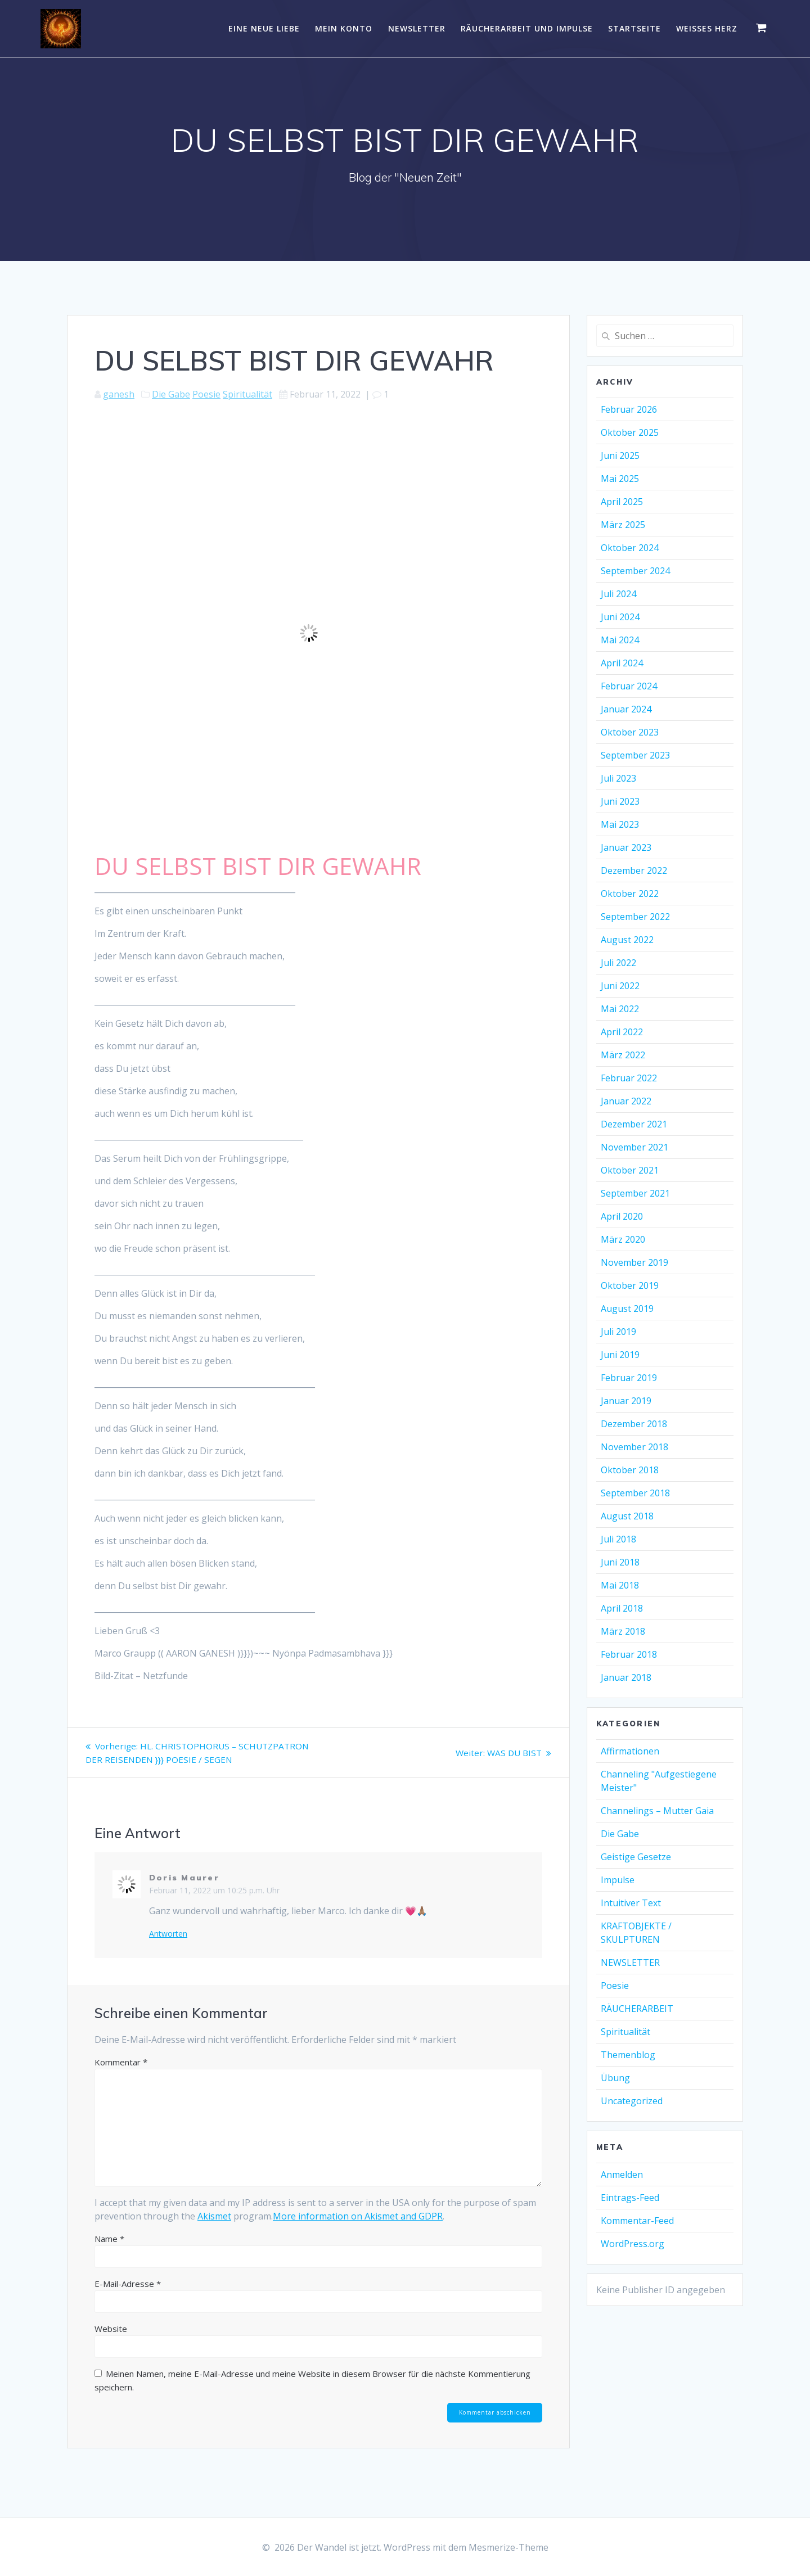 The width and height of the screenshot is (810, 2576). What do you see at coordinates (626, 709) in the screenshot?
I see `Januar 2024` at bounding box center [626, 709].